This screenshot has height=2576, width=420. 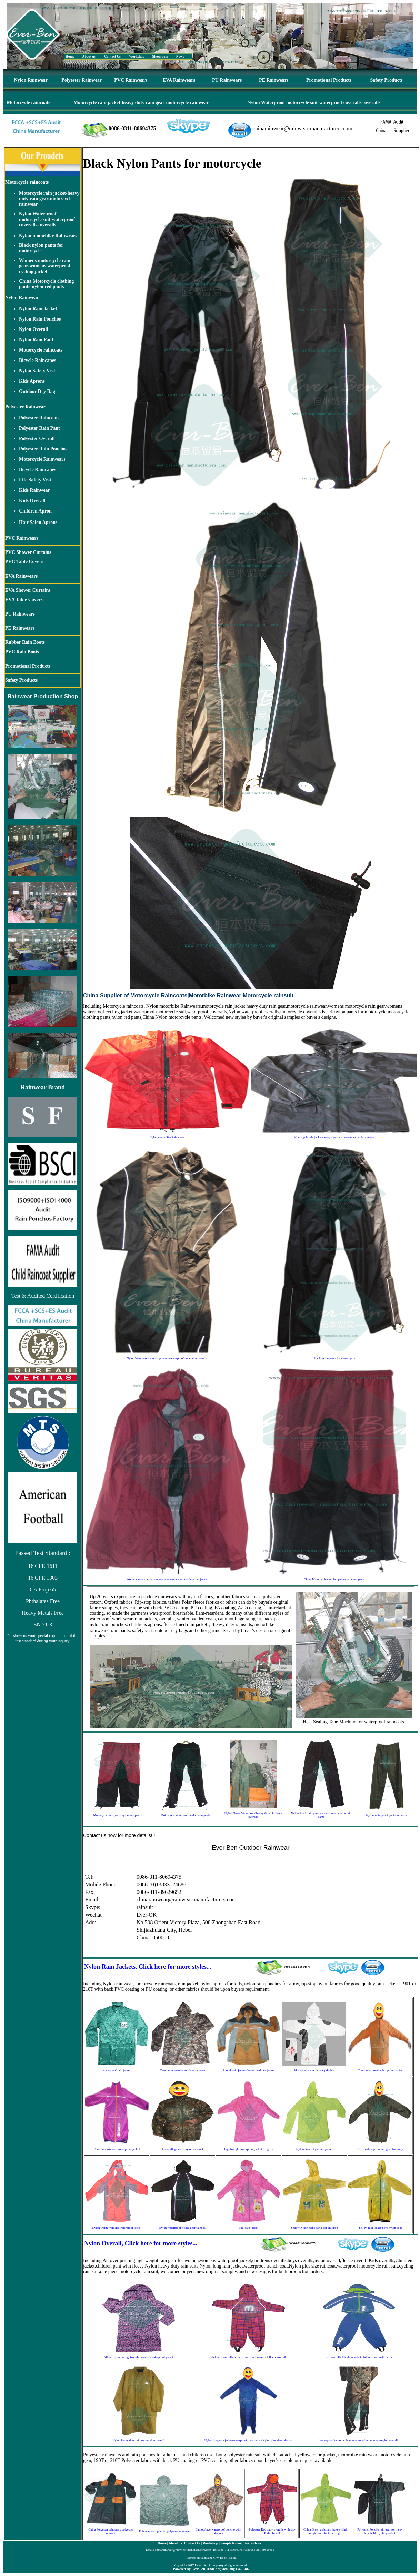 I want to click on Nylon Rain Pant, so click(x=36, y=339).